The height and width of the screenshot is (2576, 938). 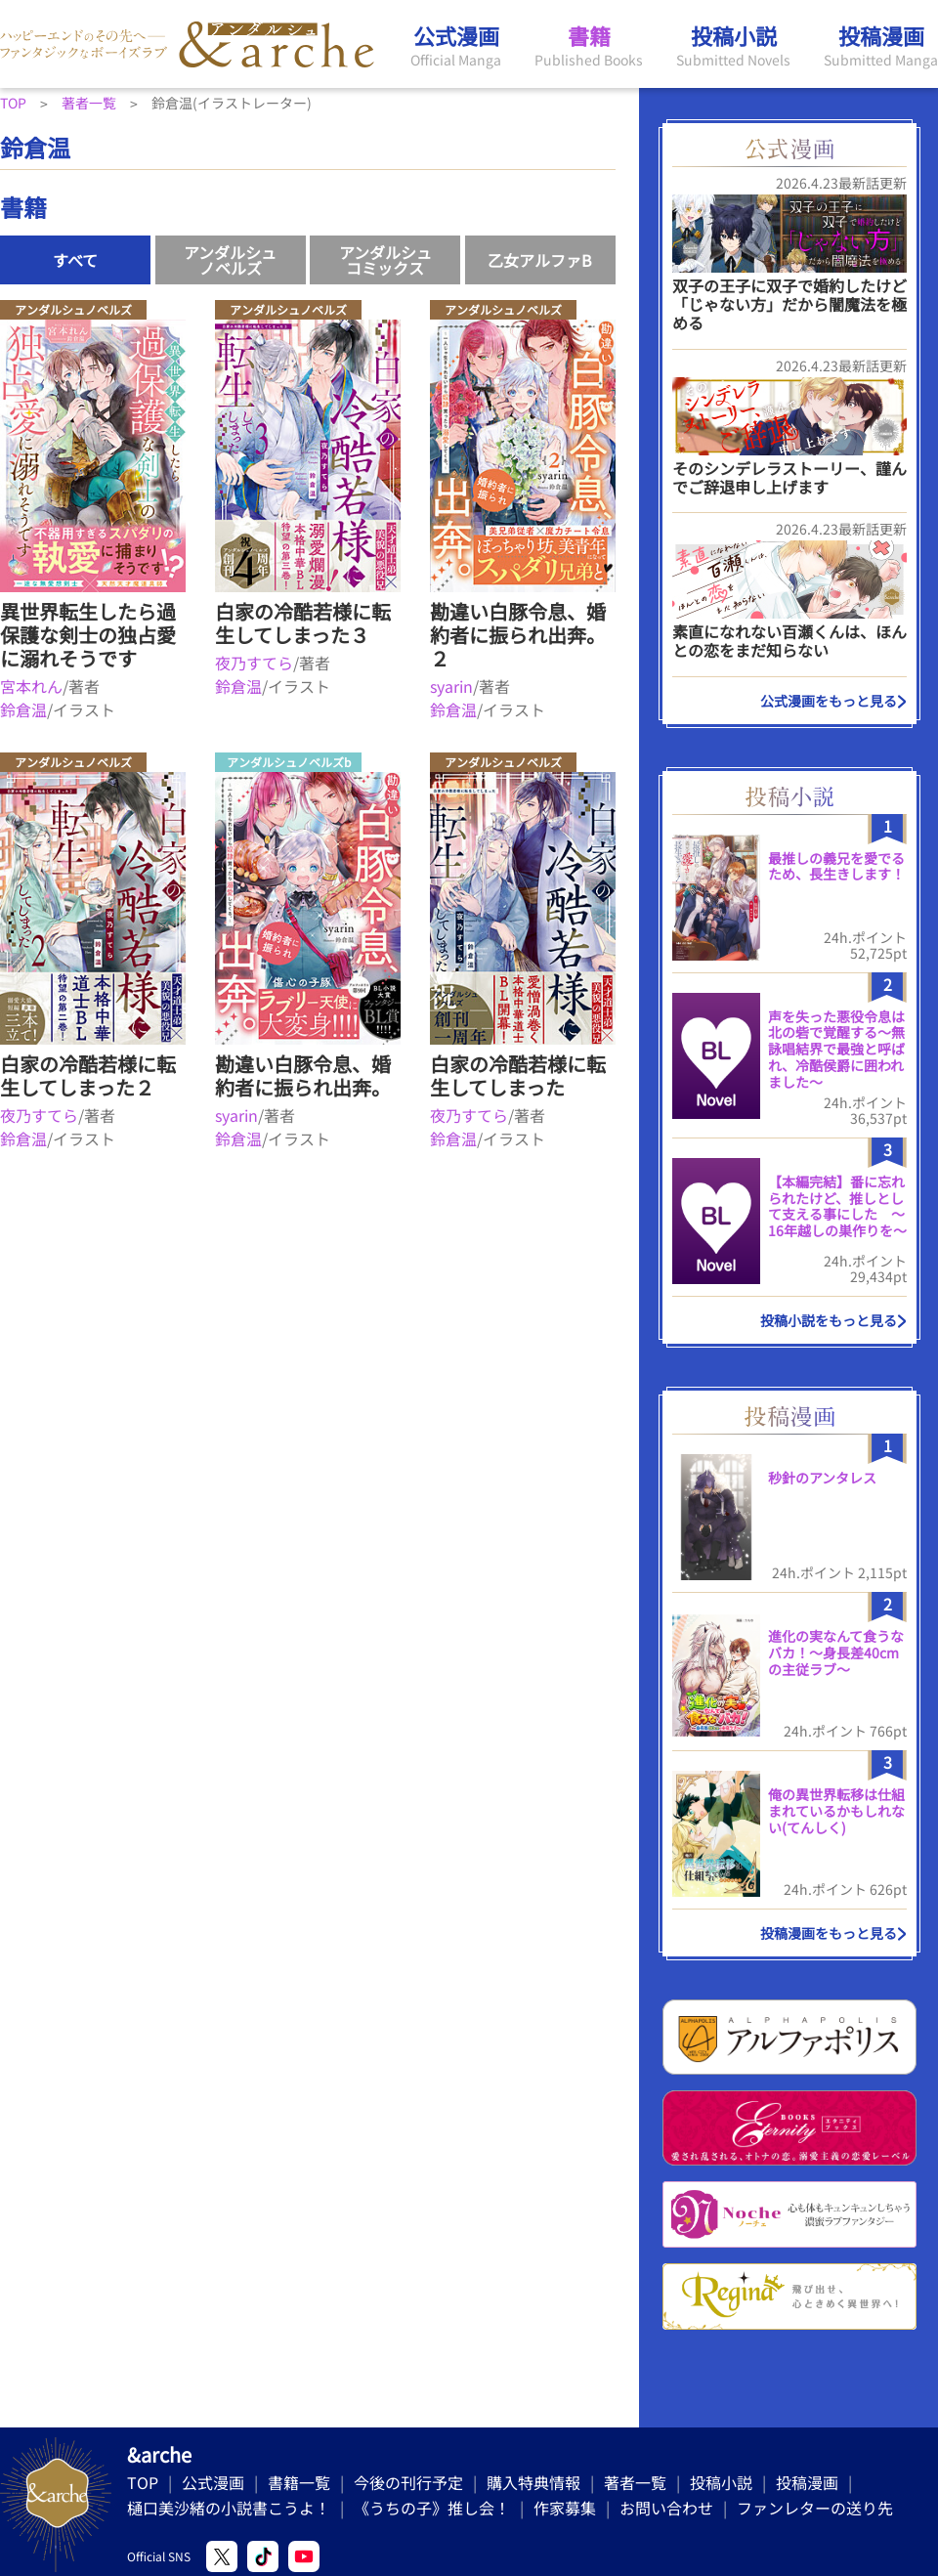 I want to click on 投稿小説をもっと見る, so click(x=828, y=1320).